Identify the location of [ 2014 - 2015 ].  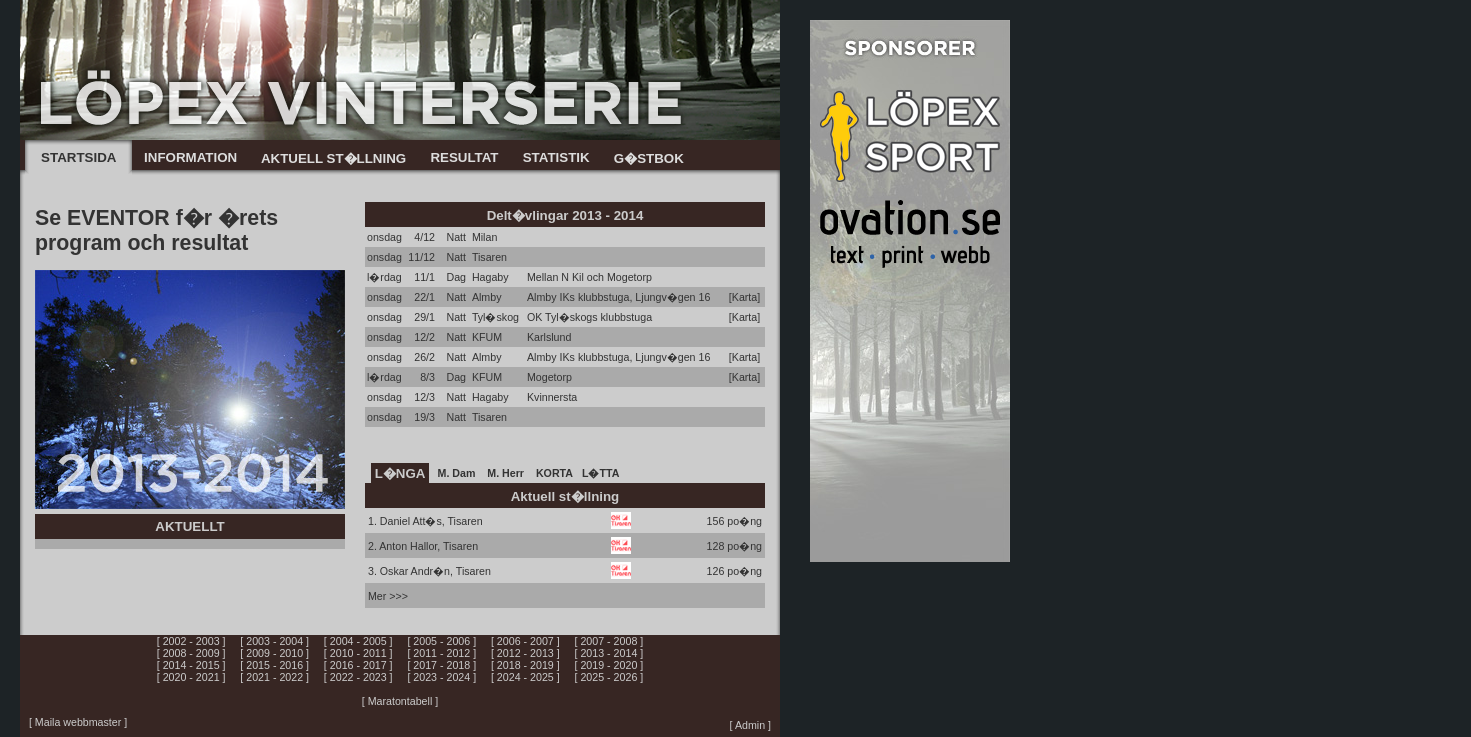
(191, 665).